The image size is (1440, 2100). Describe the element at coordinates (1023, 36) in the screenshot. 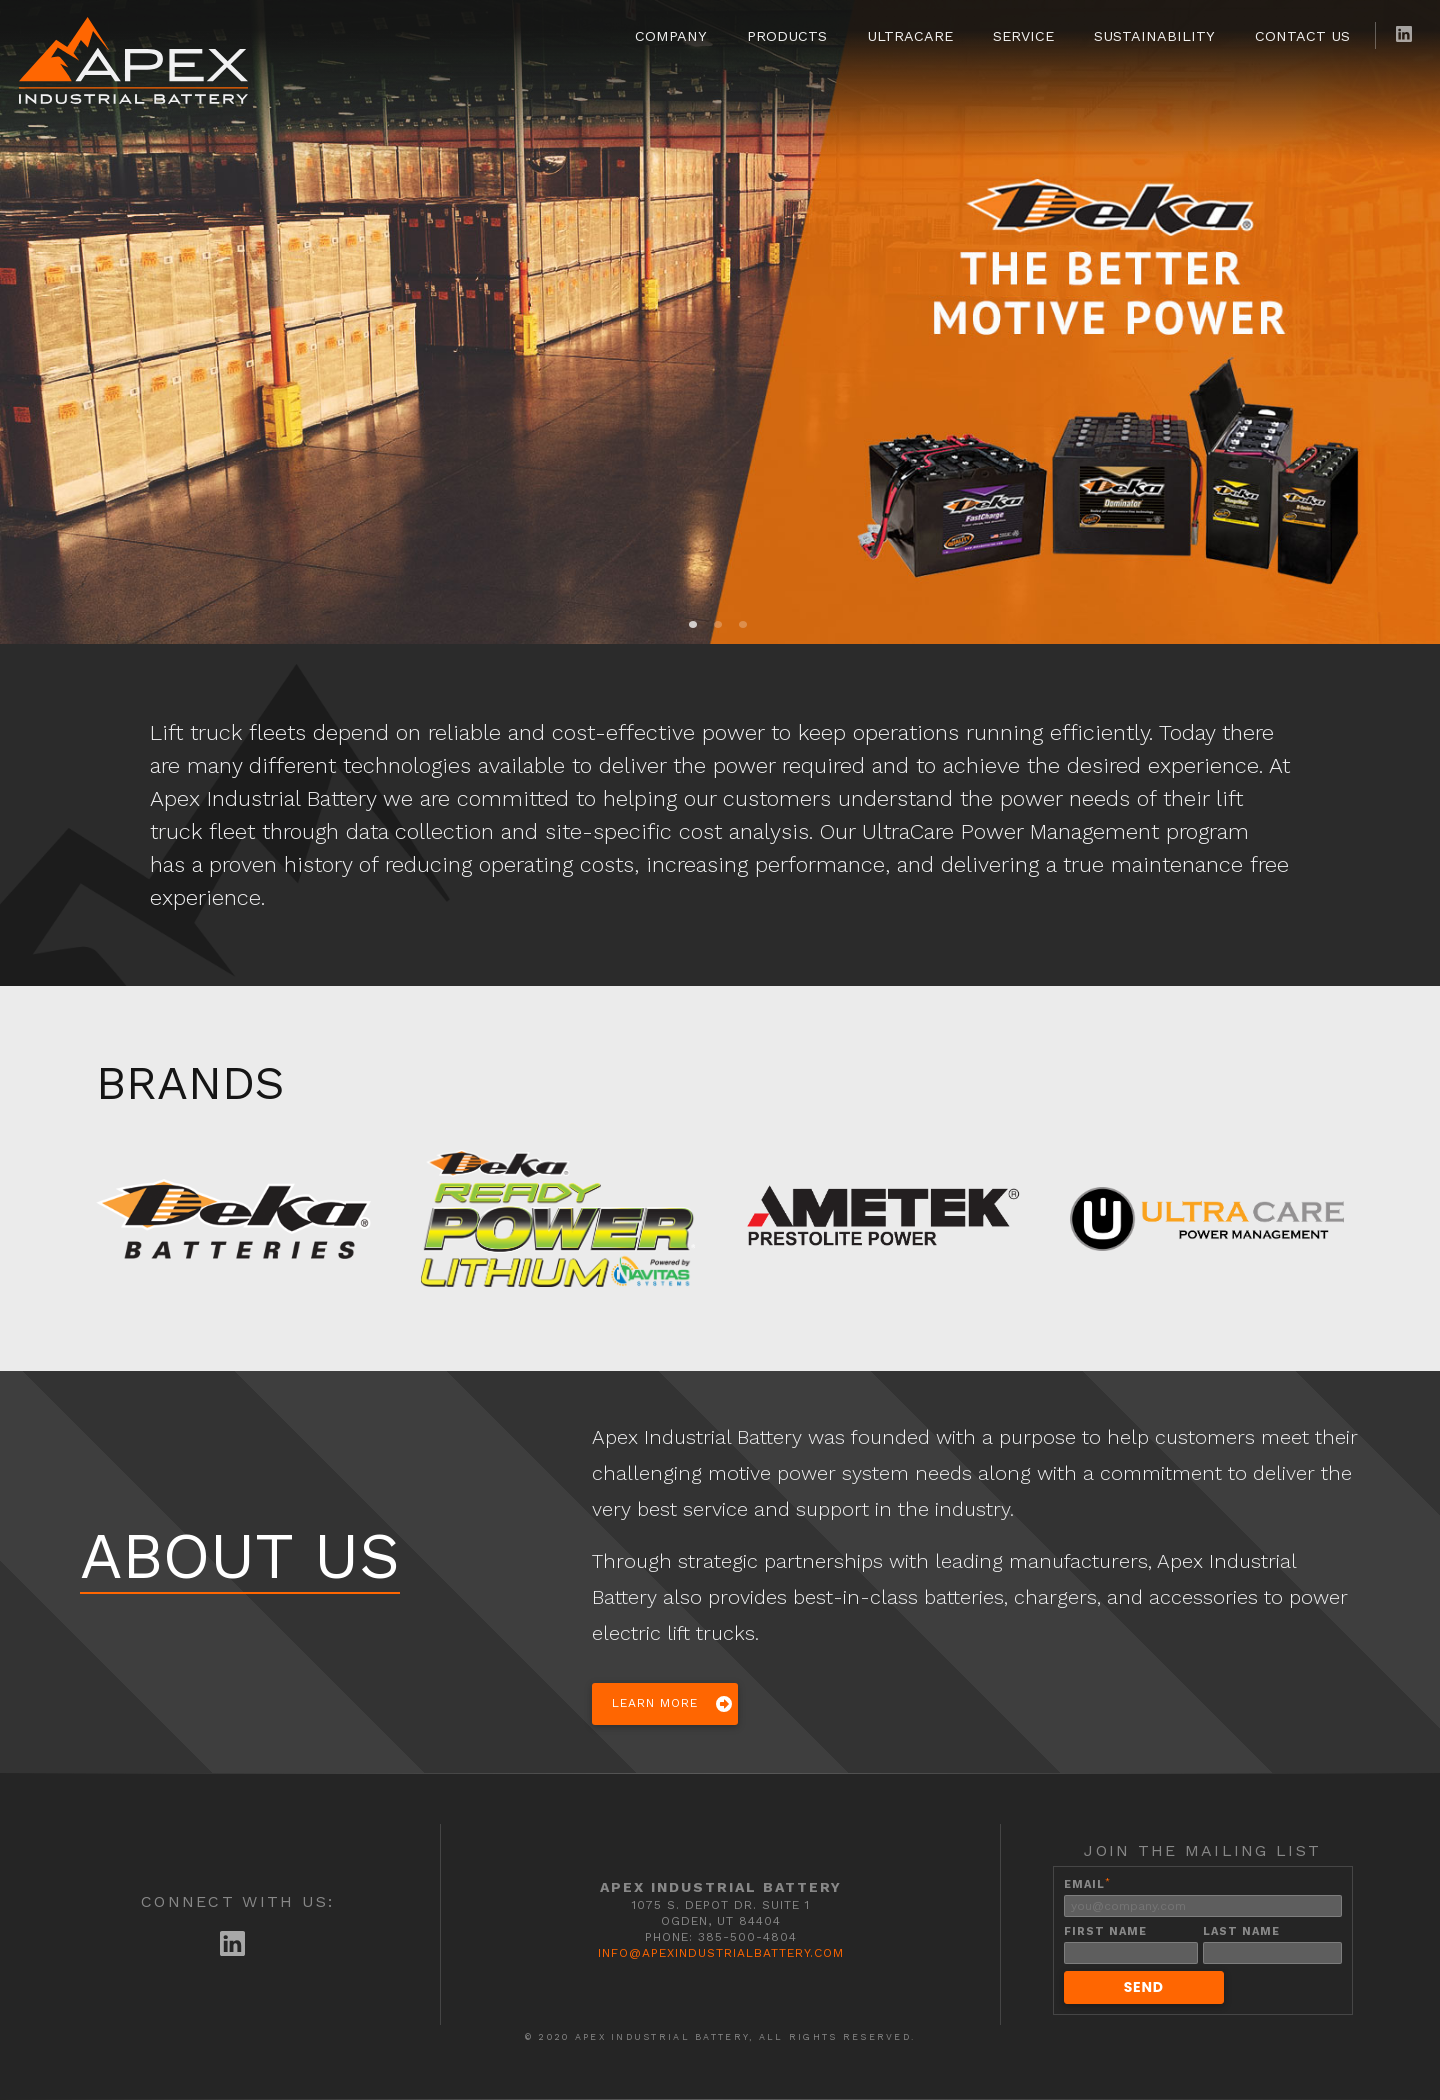

I see `Service` at that location.